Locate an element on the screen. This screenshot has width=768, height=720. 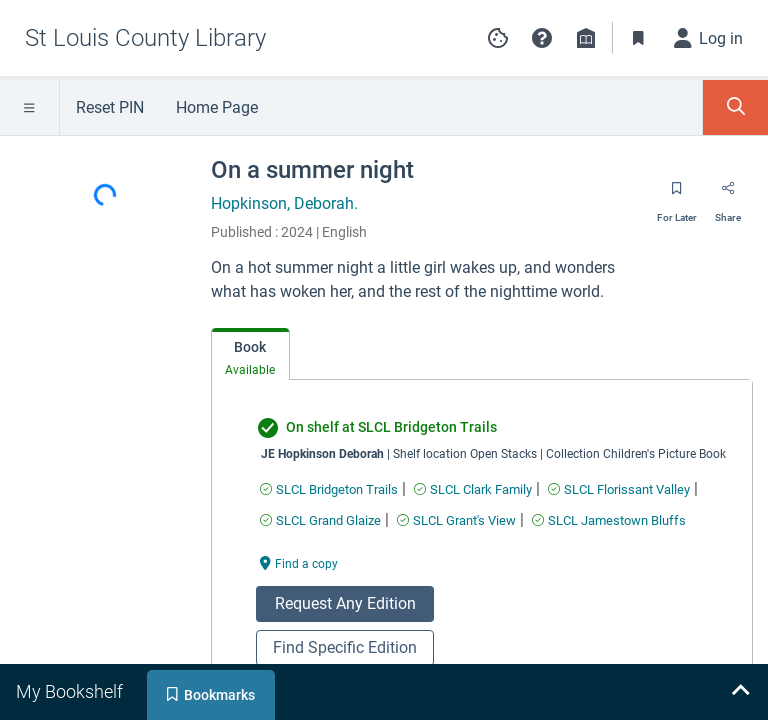
[Find a copy undefined] is located at coordinates (299, 562).